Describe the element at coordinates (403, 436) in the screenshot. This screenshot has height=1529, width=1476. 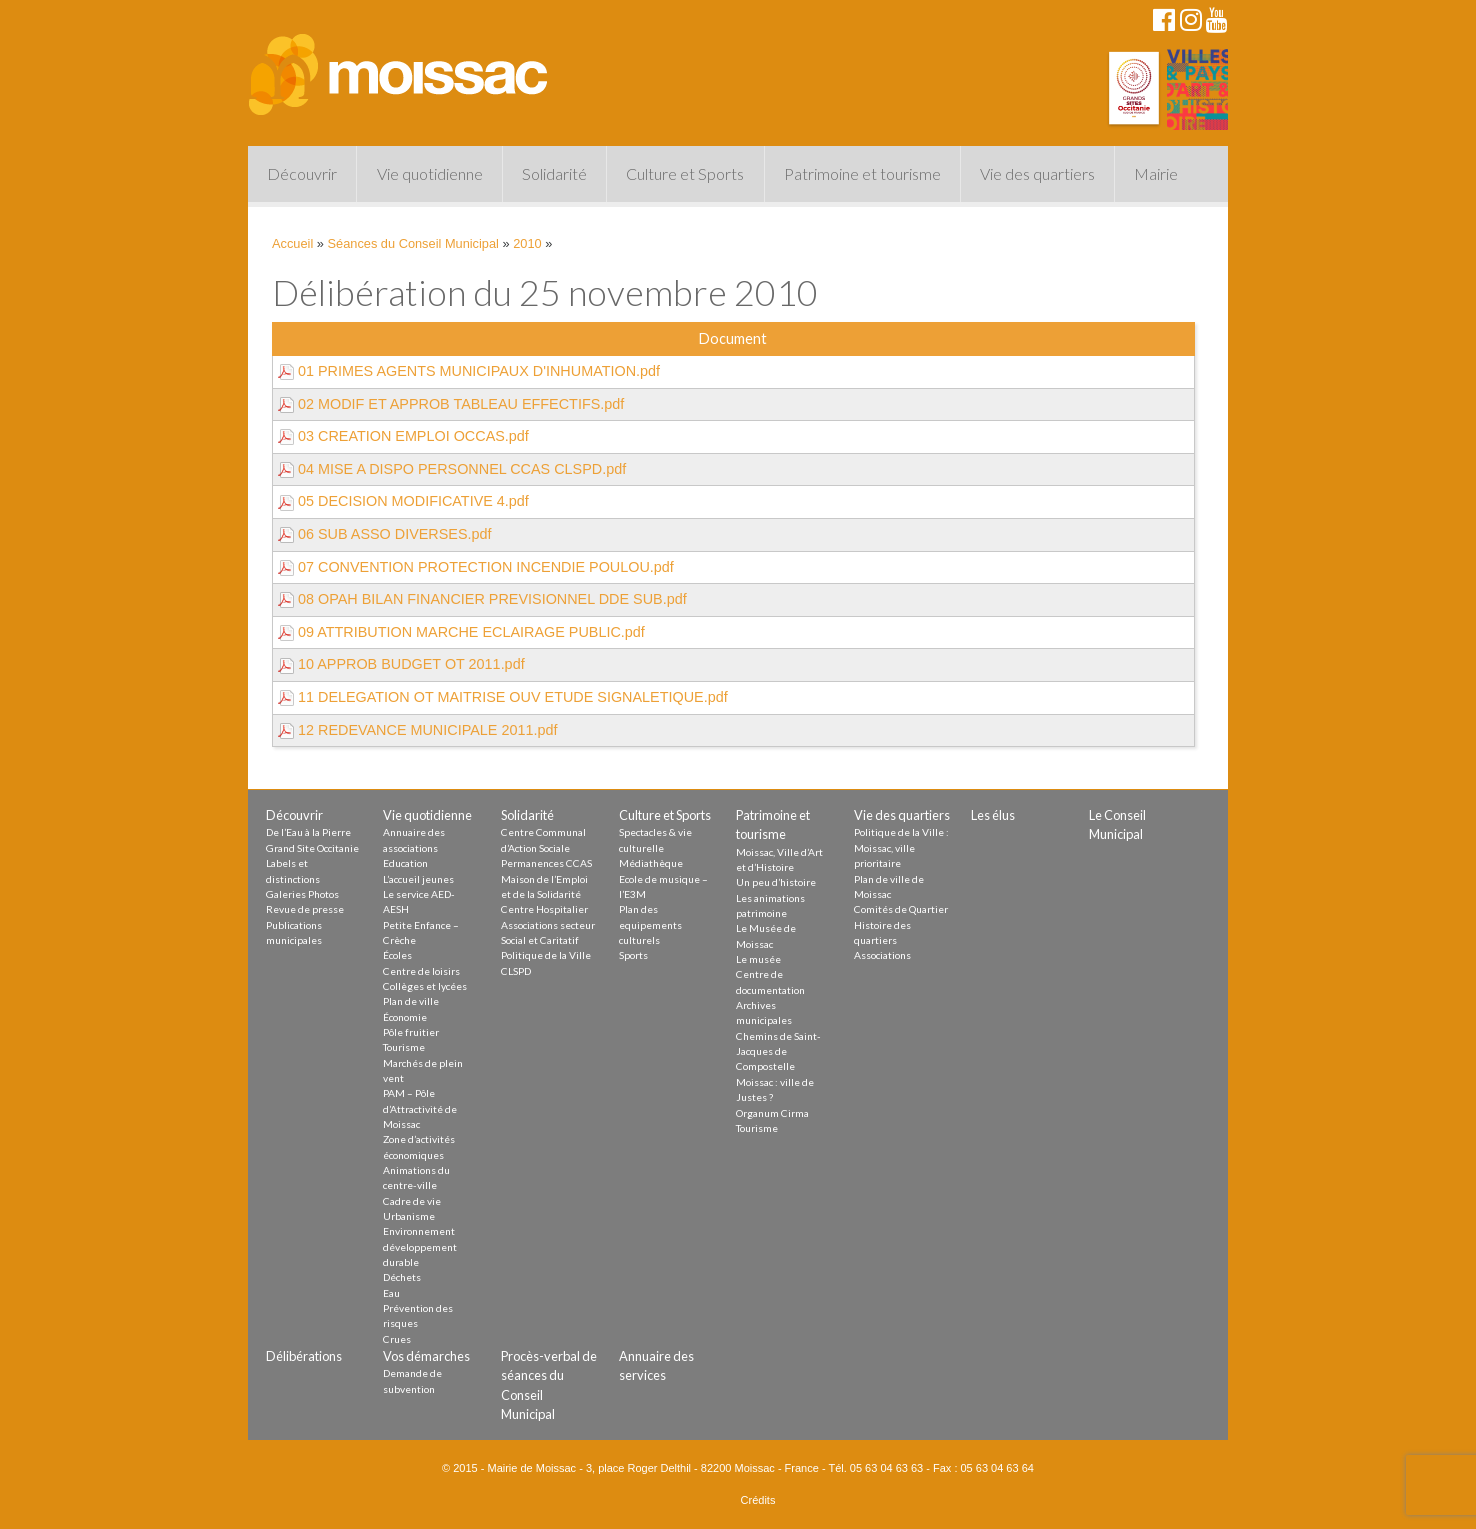
I see `03 CREATION EMPLOI OCCAS.pdf` at that location.